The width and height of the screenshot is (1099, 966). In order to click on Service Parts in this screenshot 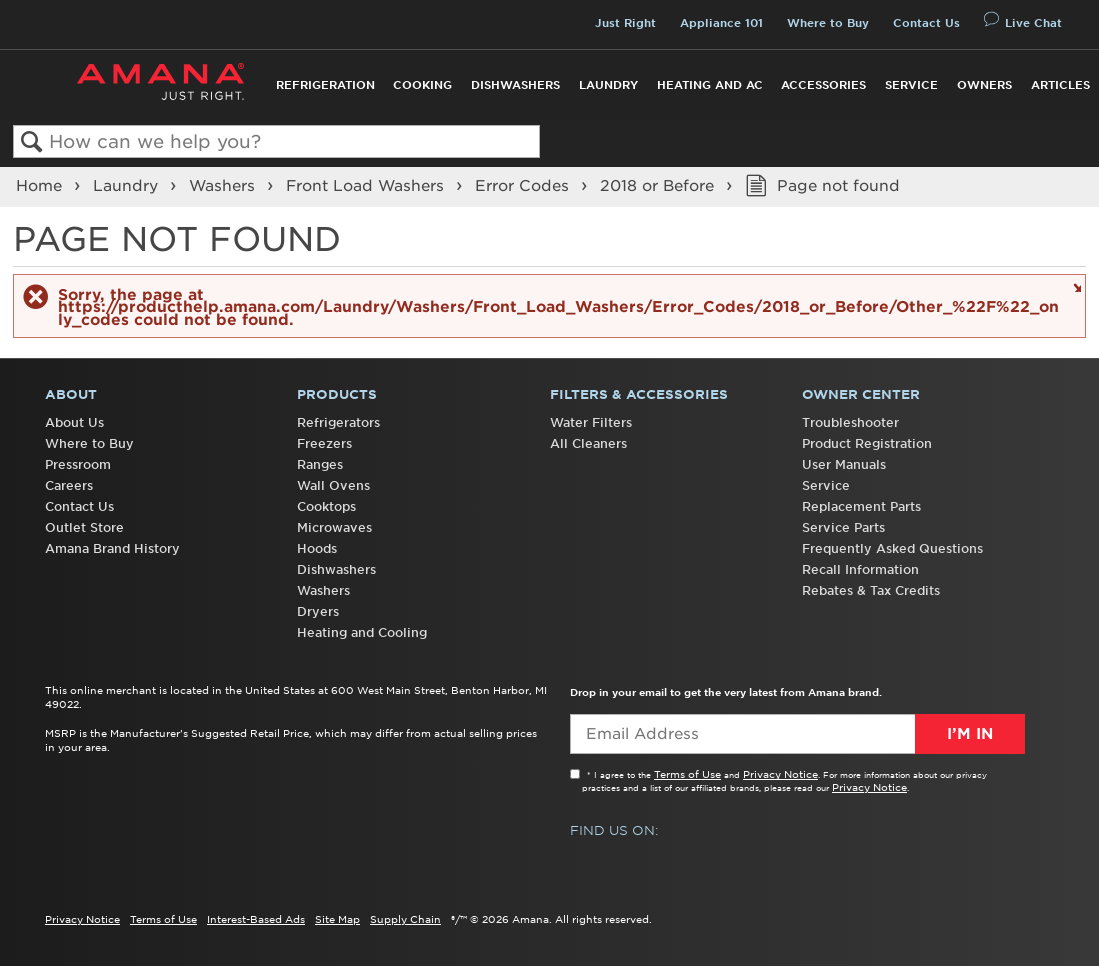, I will do `click(843, 527)`.